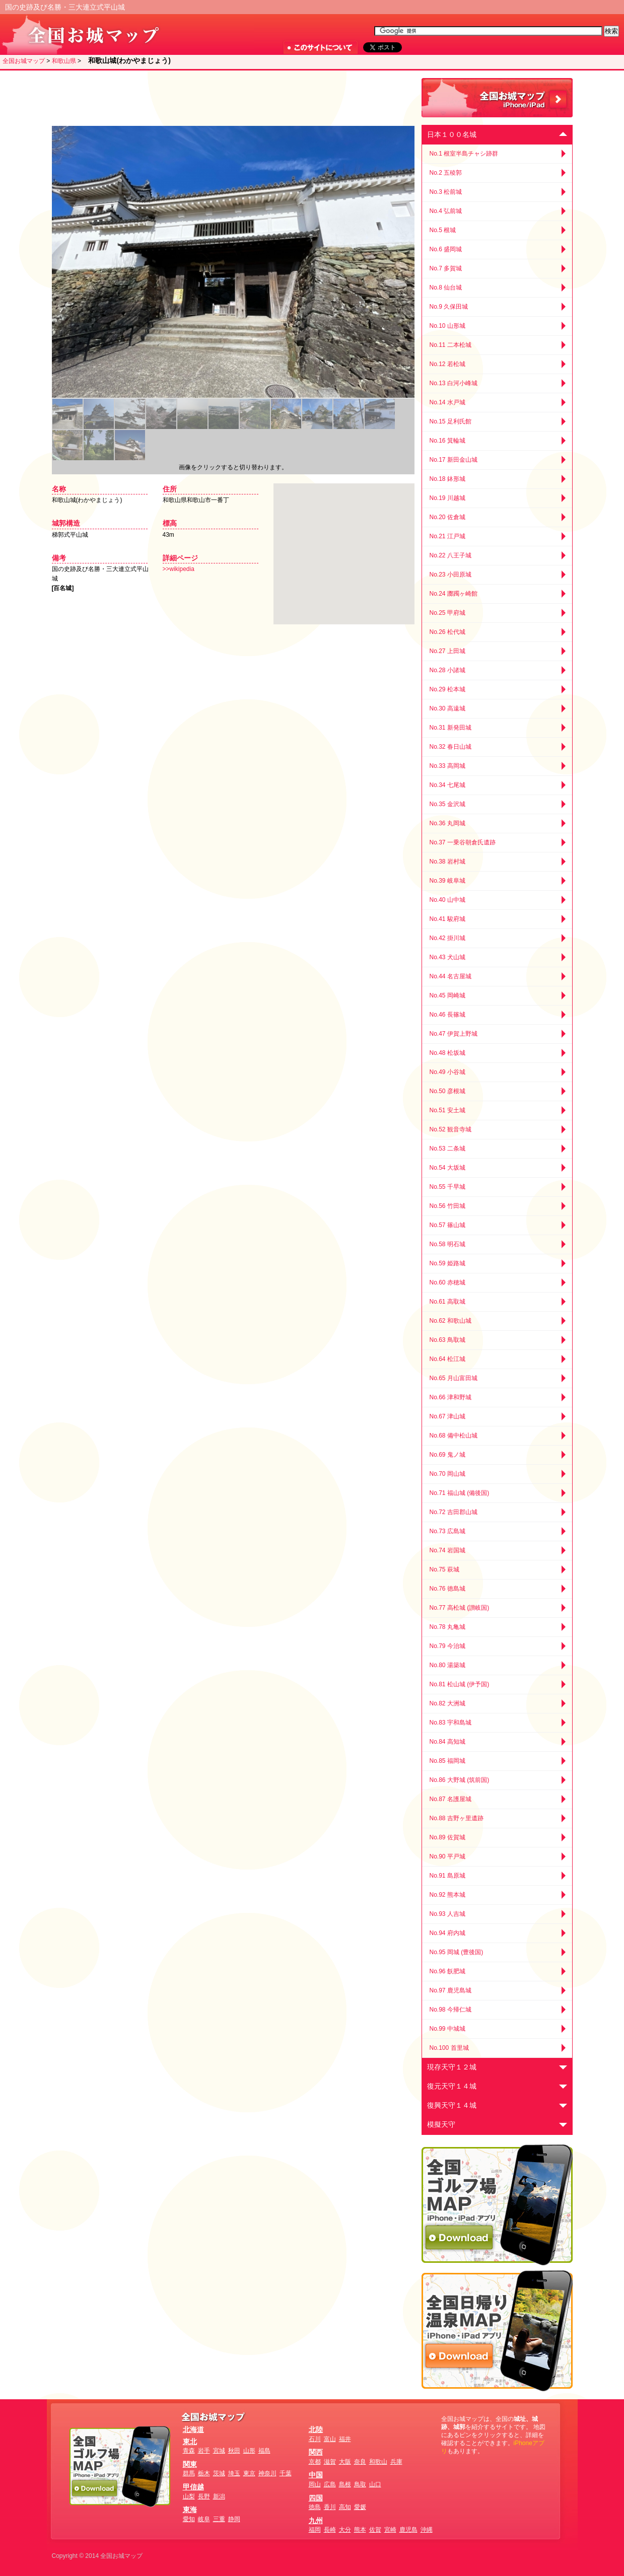 The image size is (624, 2576). Describe the element at coordinates (267, 2473) in the screenshot. I see `神奈川` at that location.